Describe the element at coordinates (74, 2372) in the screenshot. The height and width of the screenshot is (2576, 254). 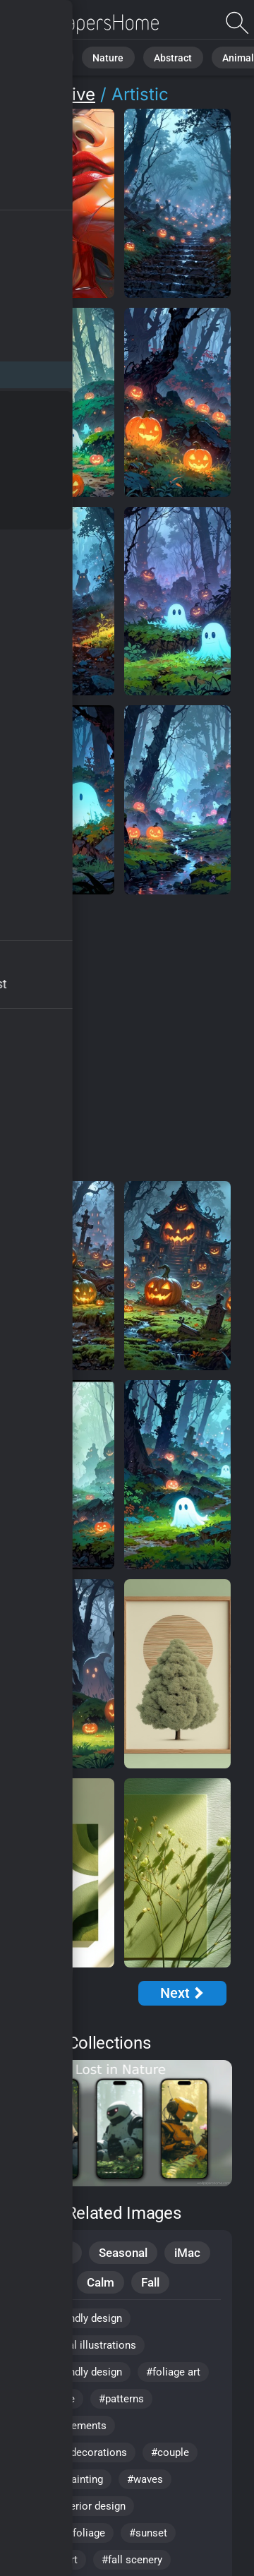
I see `#eco-friendly design` at that location.